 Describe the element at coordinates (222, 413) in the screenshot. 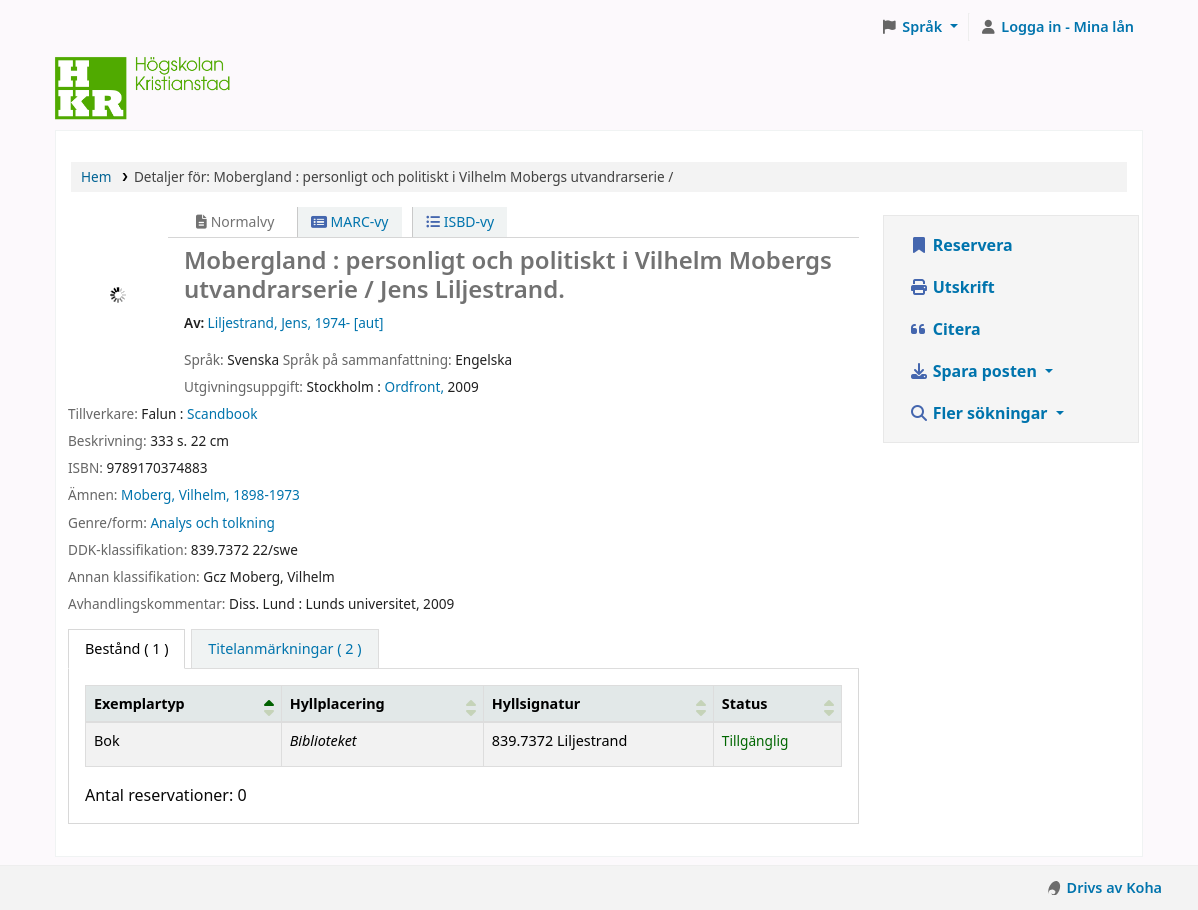

I see `Scandbook` at that location.